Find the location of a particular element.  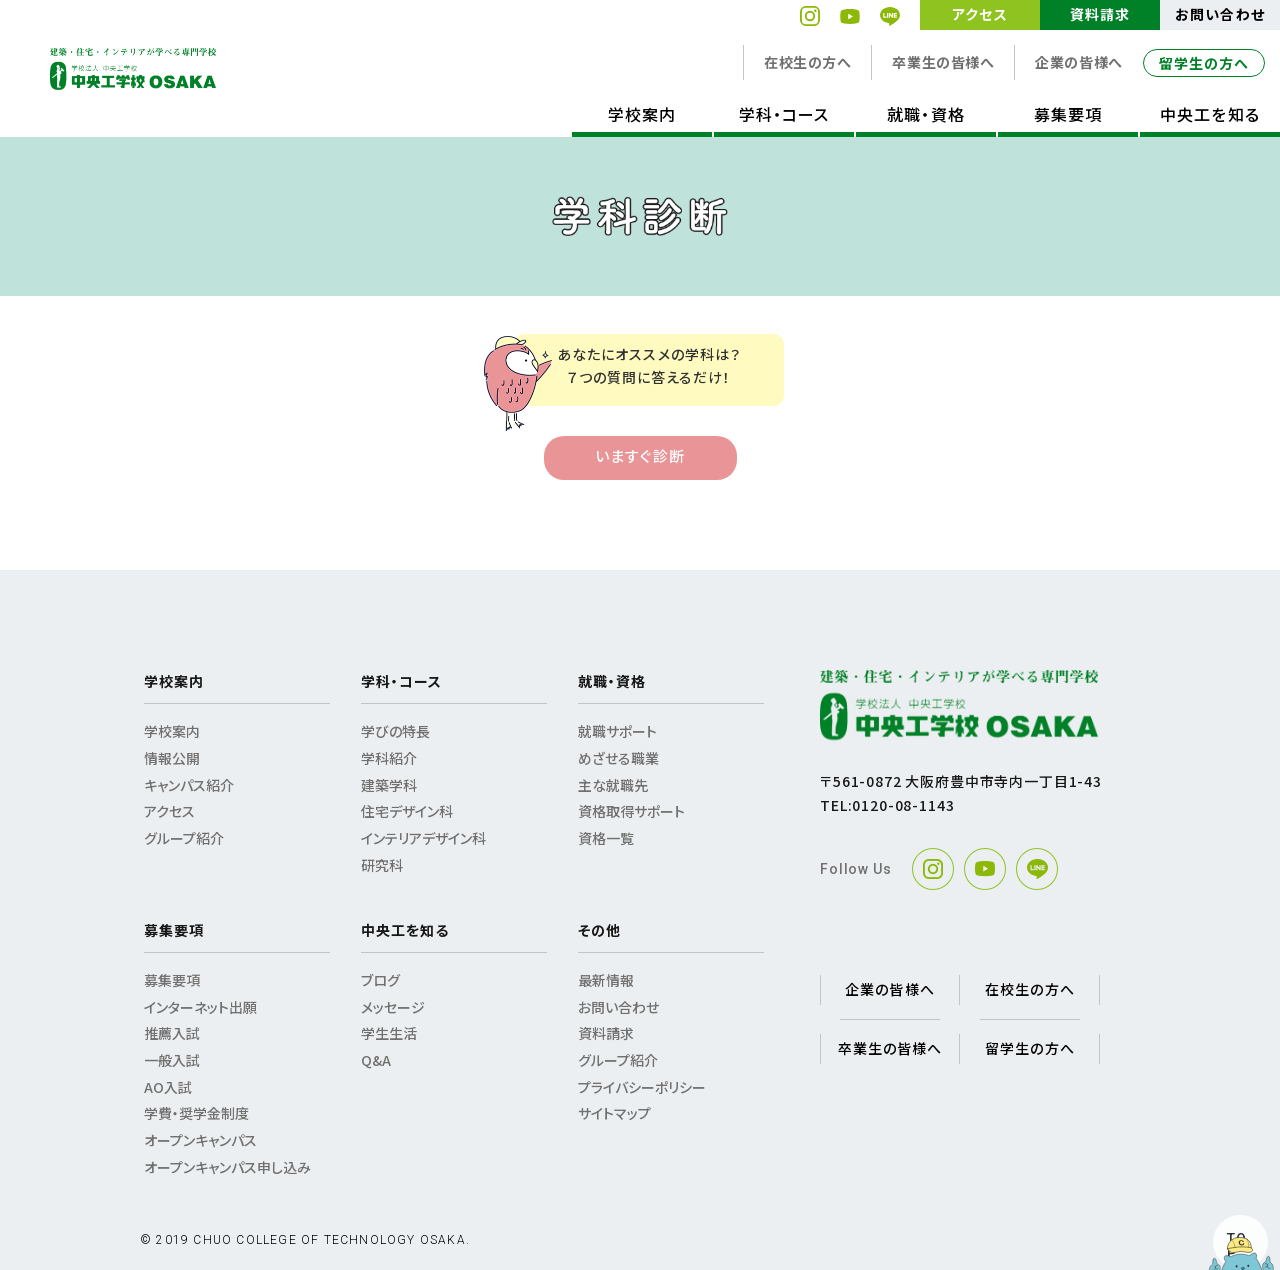

ブログ is located at coordinates (380, 980).